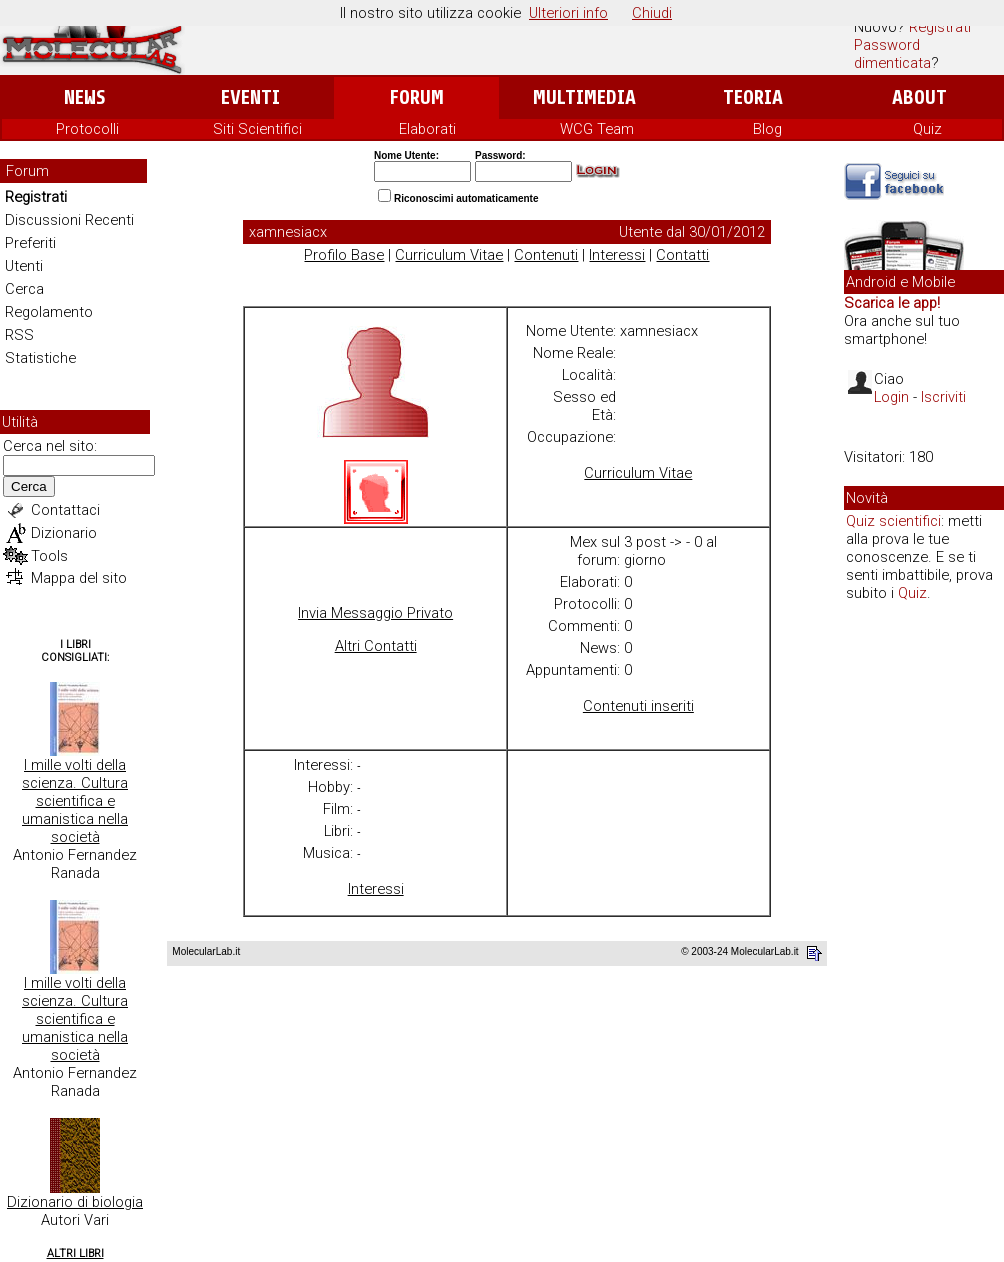 Image resolution: width=1004 pixels, height=1262 pixels. I want to click on Preferiti, so click(30, 243).